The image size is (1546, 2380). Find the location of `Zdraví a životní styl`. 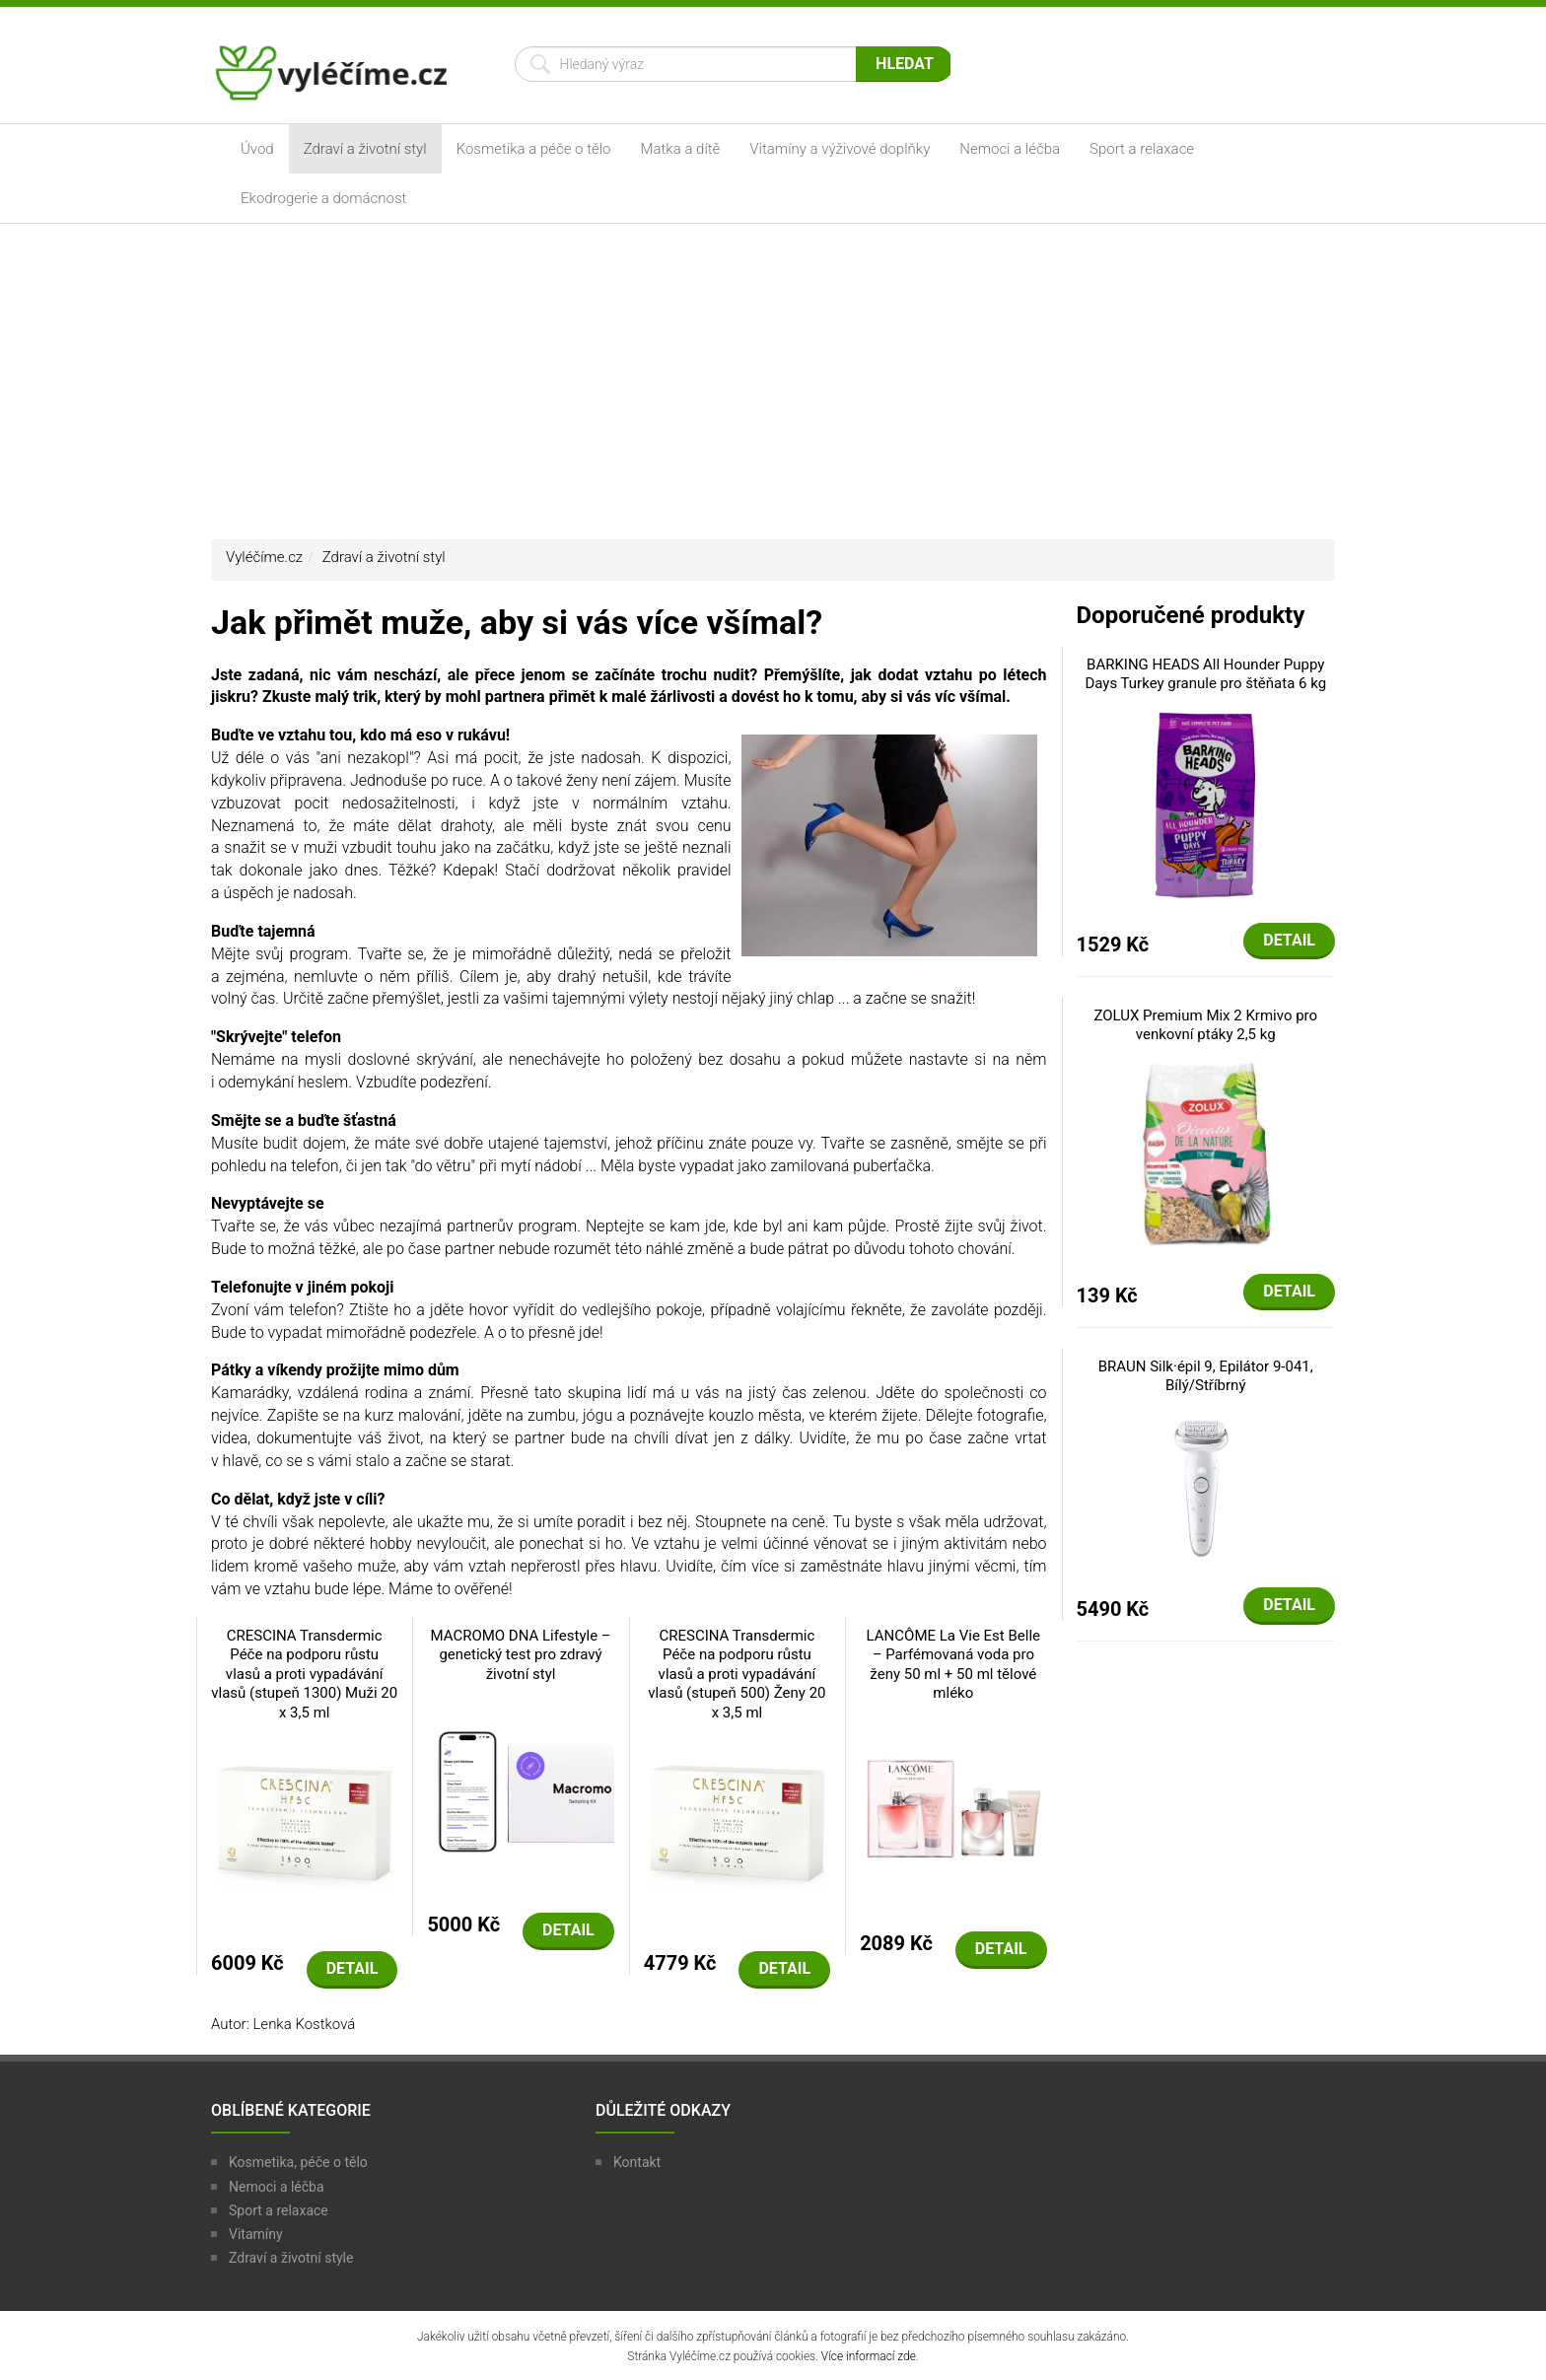

Zdraví a životní styl is located at coordinates (365, 149).